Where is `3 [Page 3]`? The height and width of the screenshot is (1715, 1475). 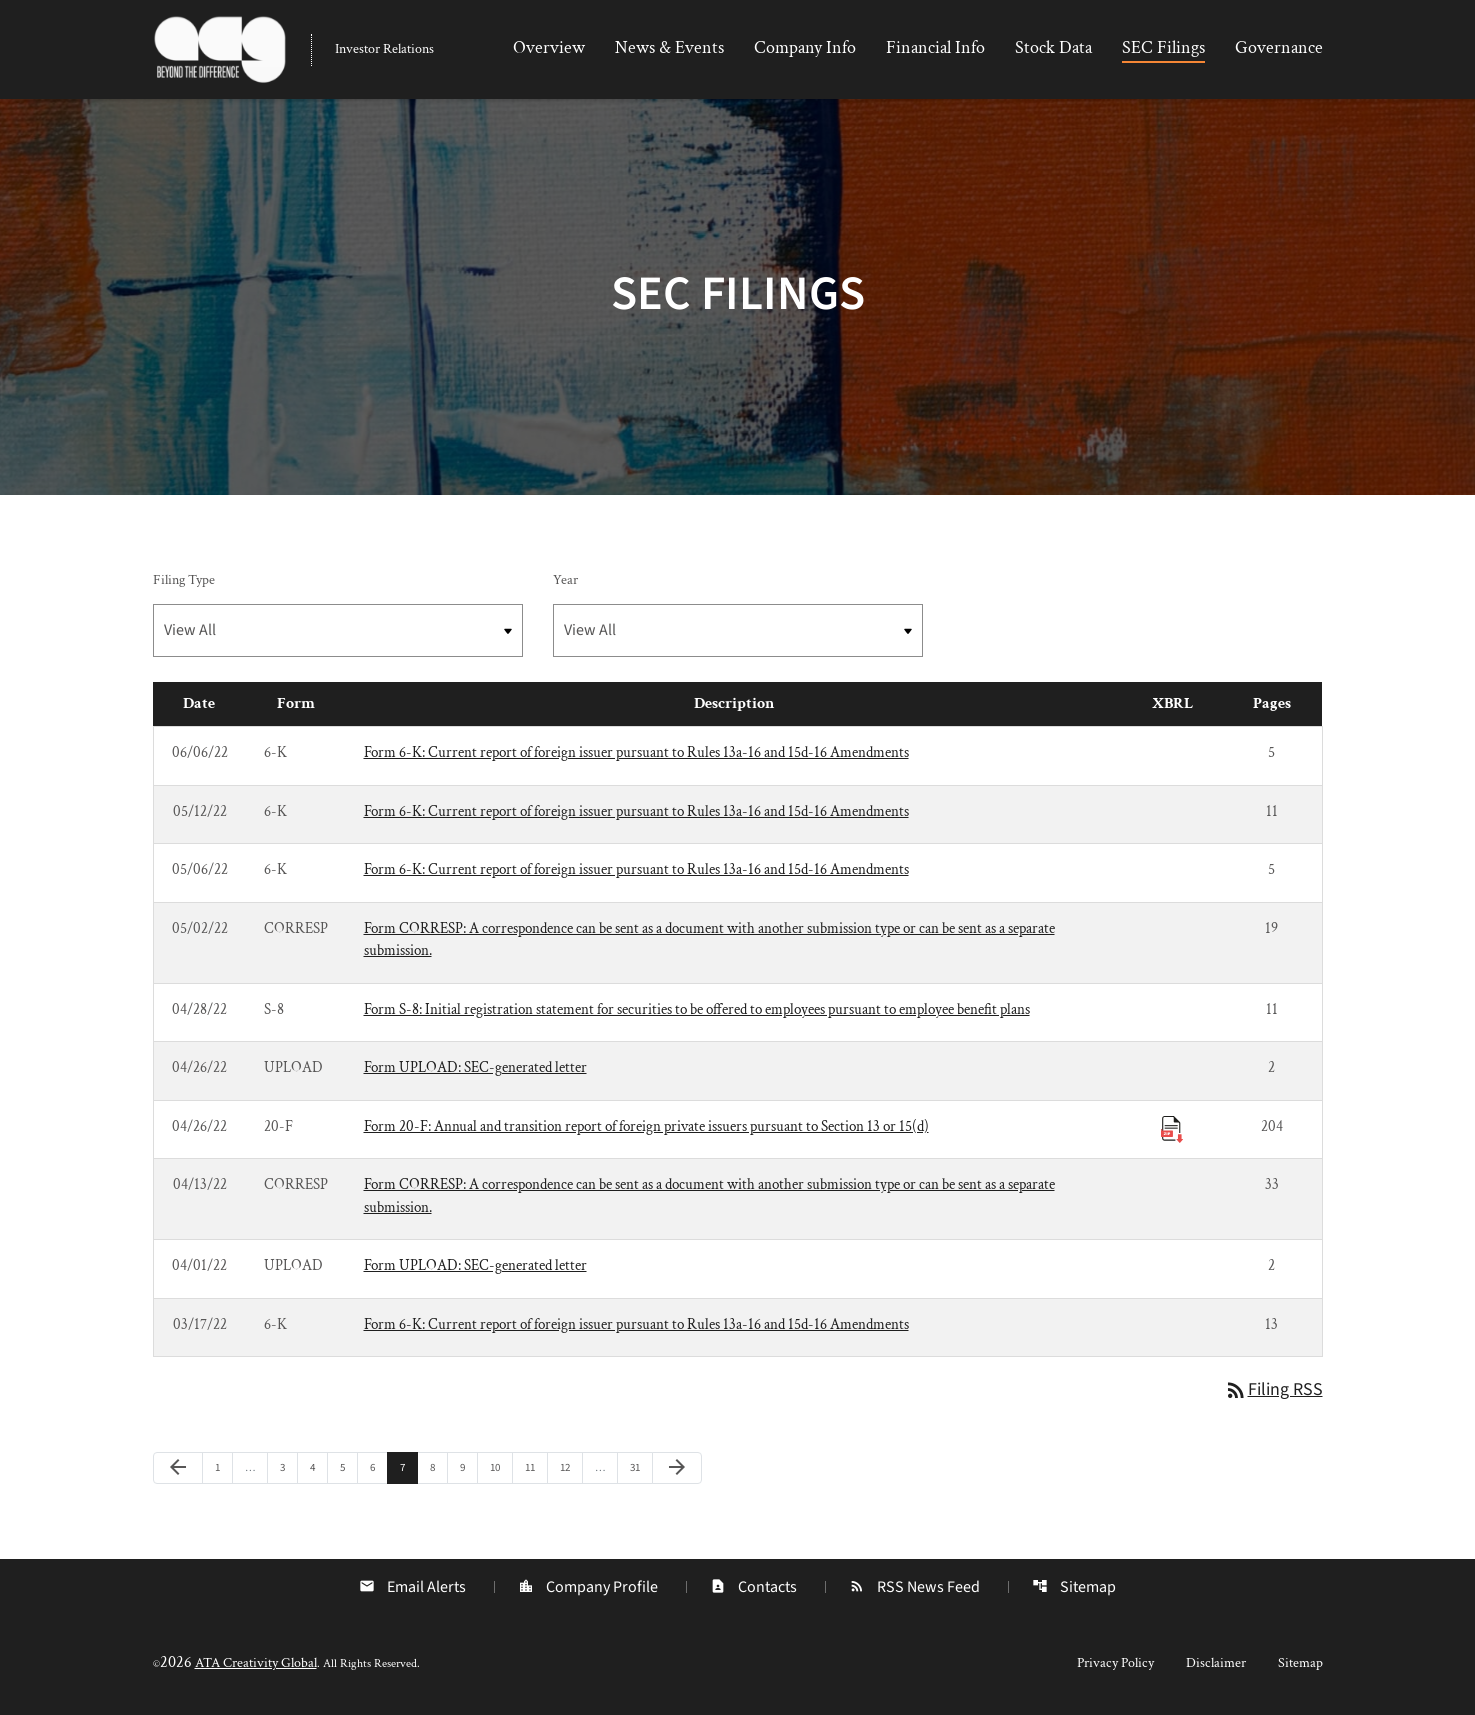 3 [Page 3] is located at coordinates (288, 1471).